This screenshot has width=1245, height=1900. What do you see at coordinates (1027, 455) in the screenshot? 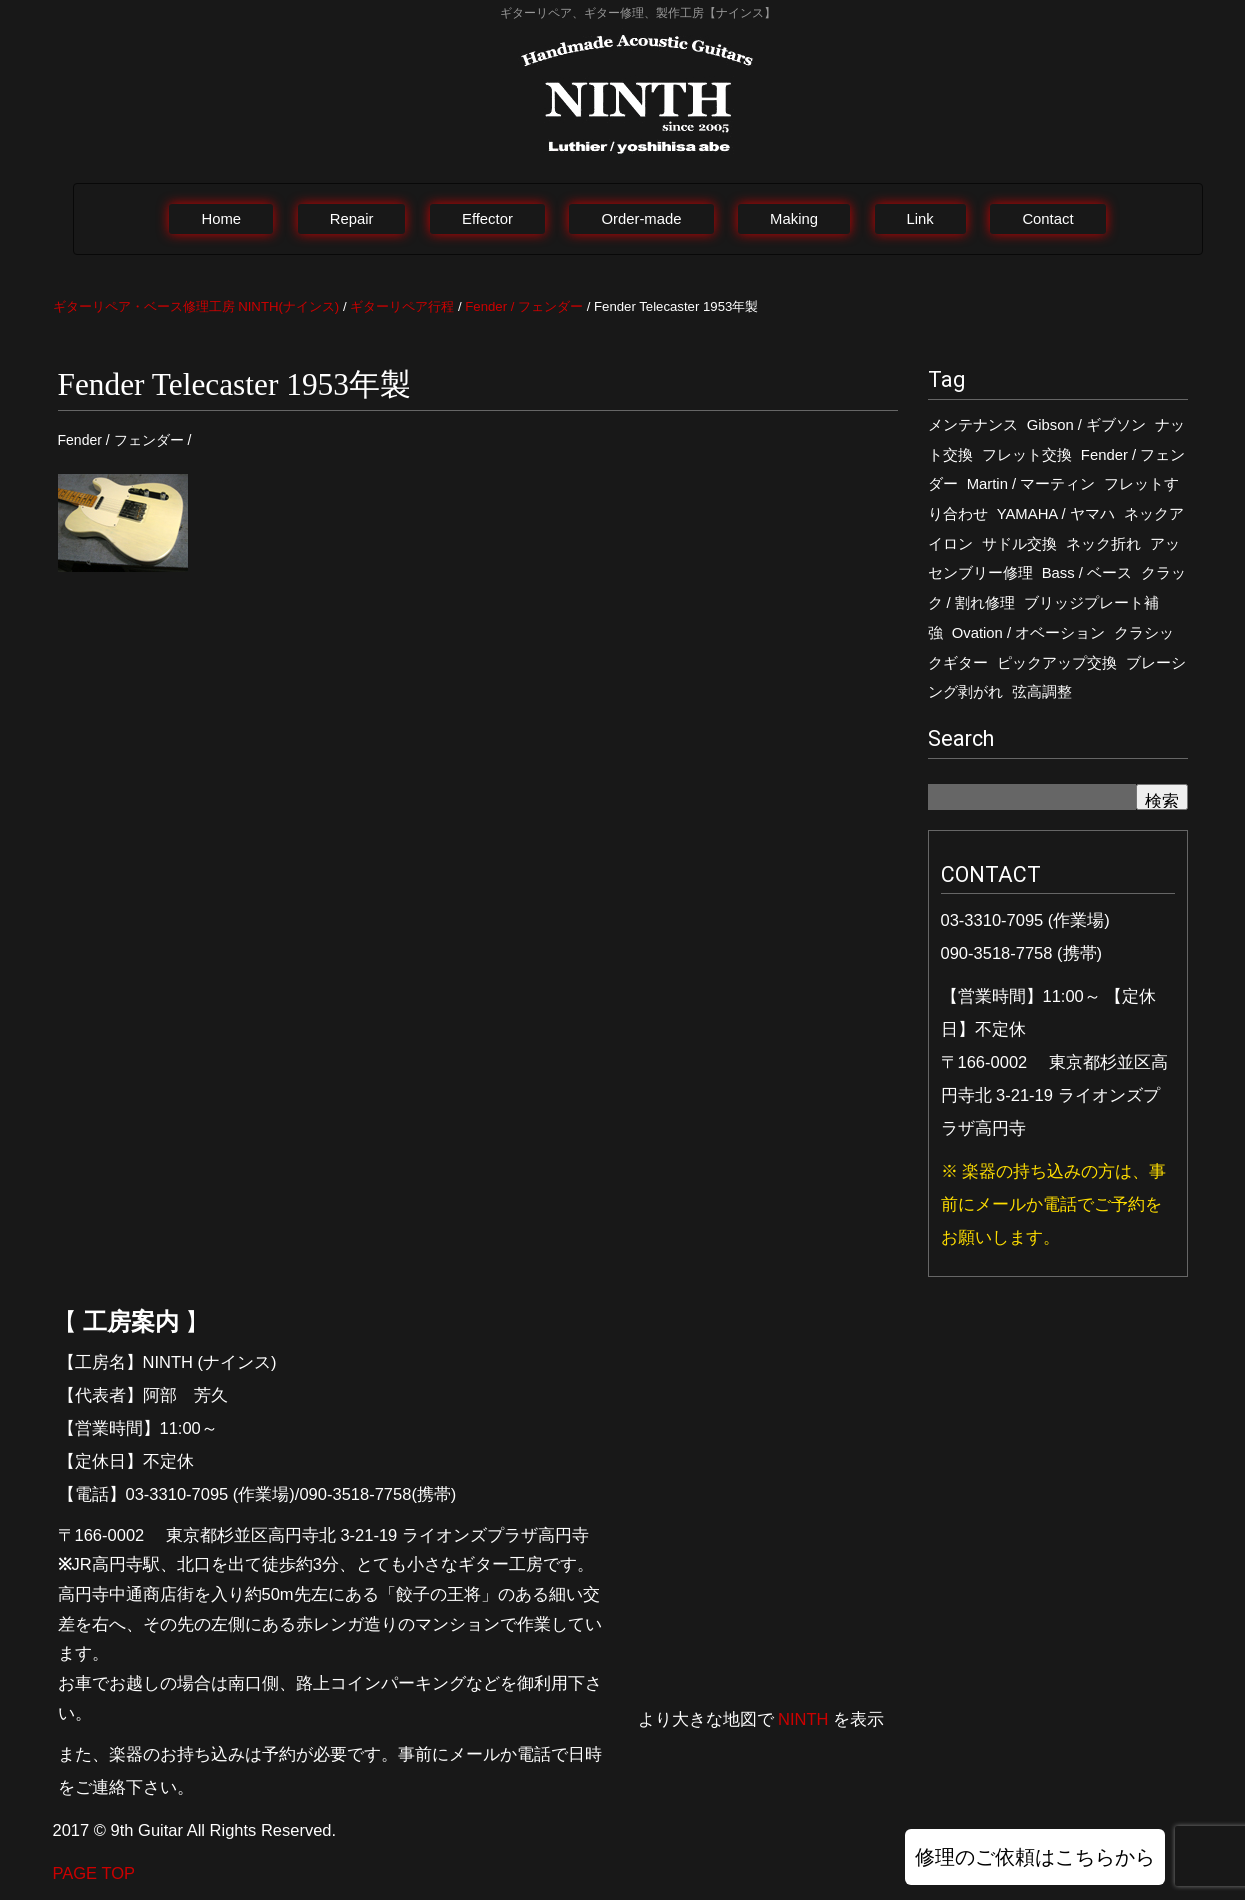
I see `フレット交換` at bounding box center [1027, 455].